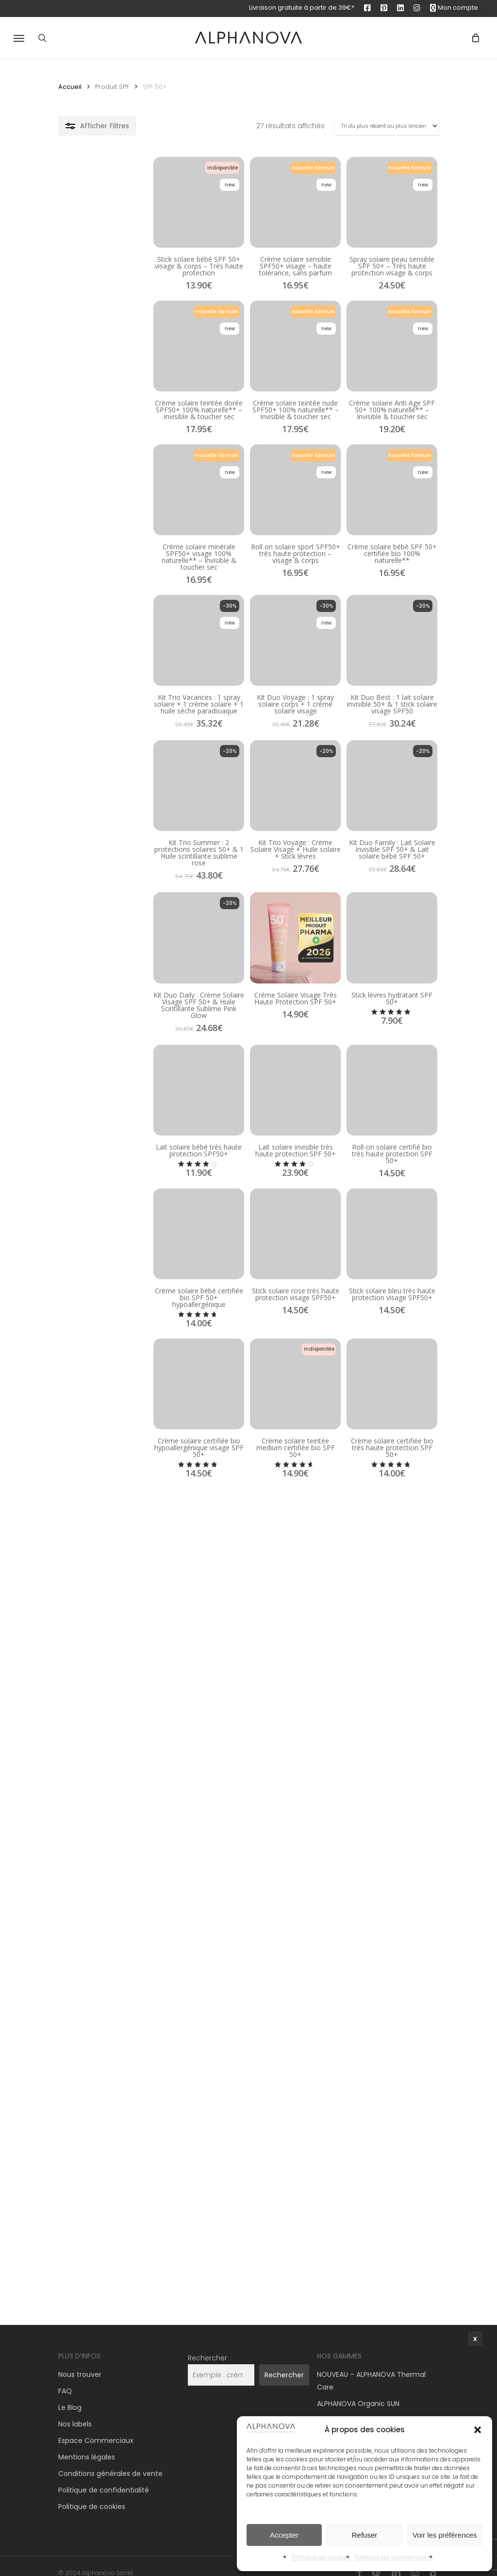  Describe the element at coordinates (247, 1271) in the screenshot. I see `[Lait solaire invisible très haute protection SPF 50+]` at that location.